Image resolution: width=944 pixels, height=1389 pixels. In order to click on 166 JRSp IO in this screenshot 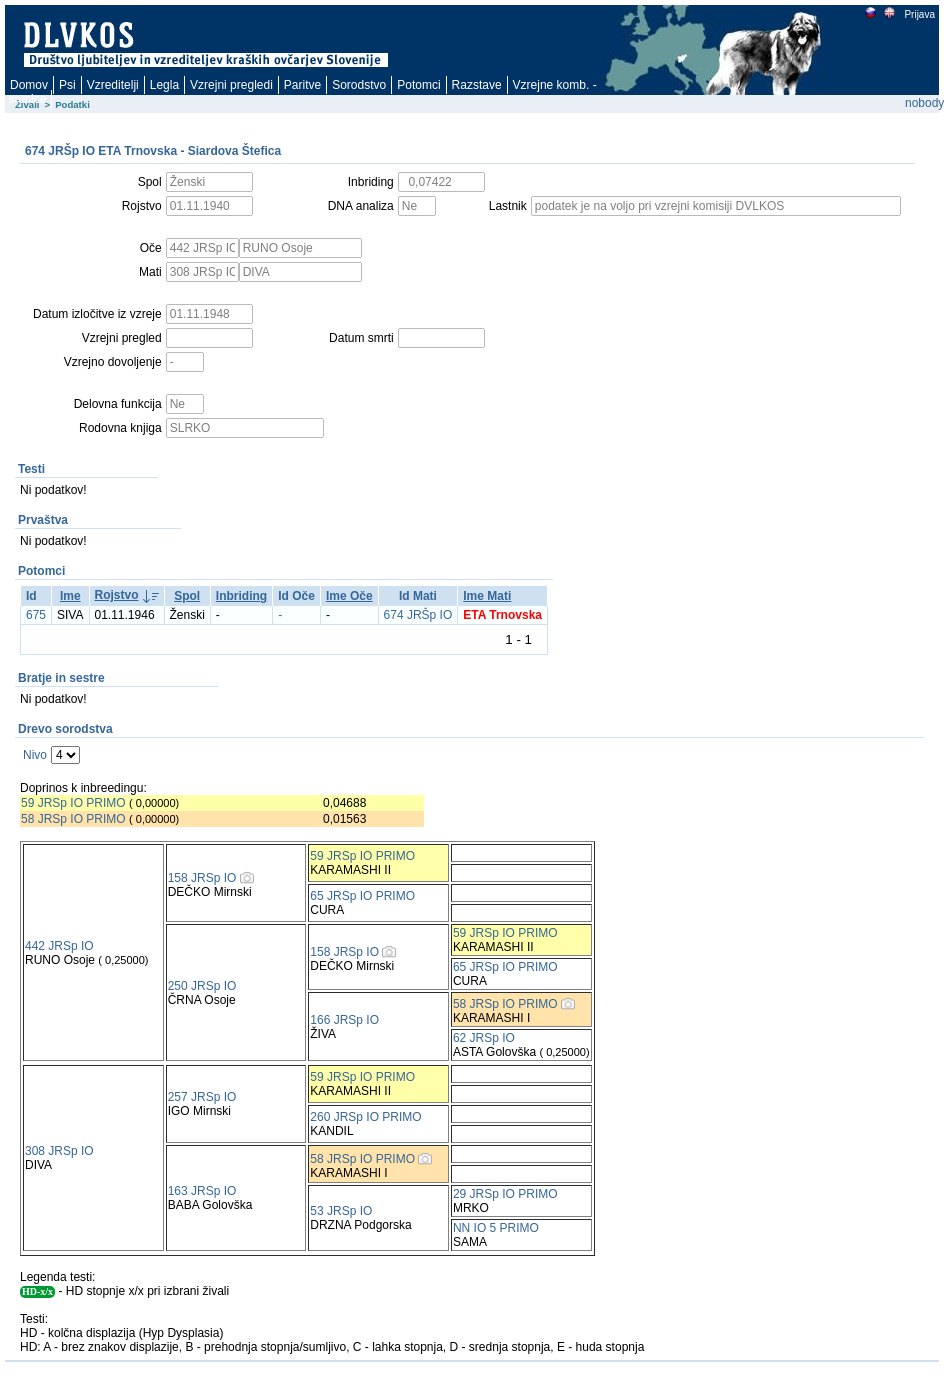, I will do `click(344, 1020)`.